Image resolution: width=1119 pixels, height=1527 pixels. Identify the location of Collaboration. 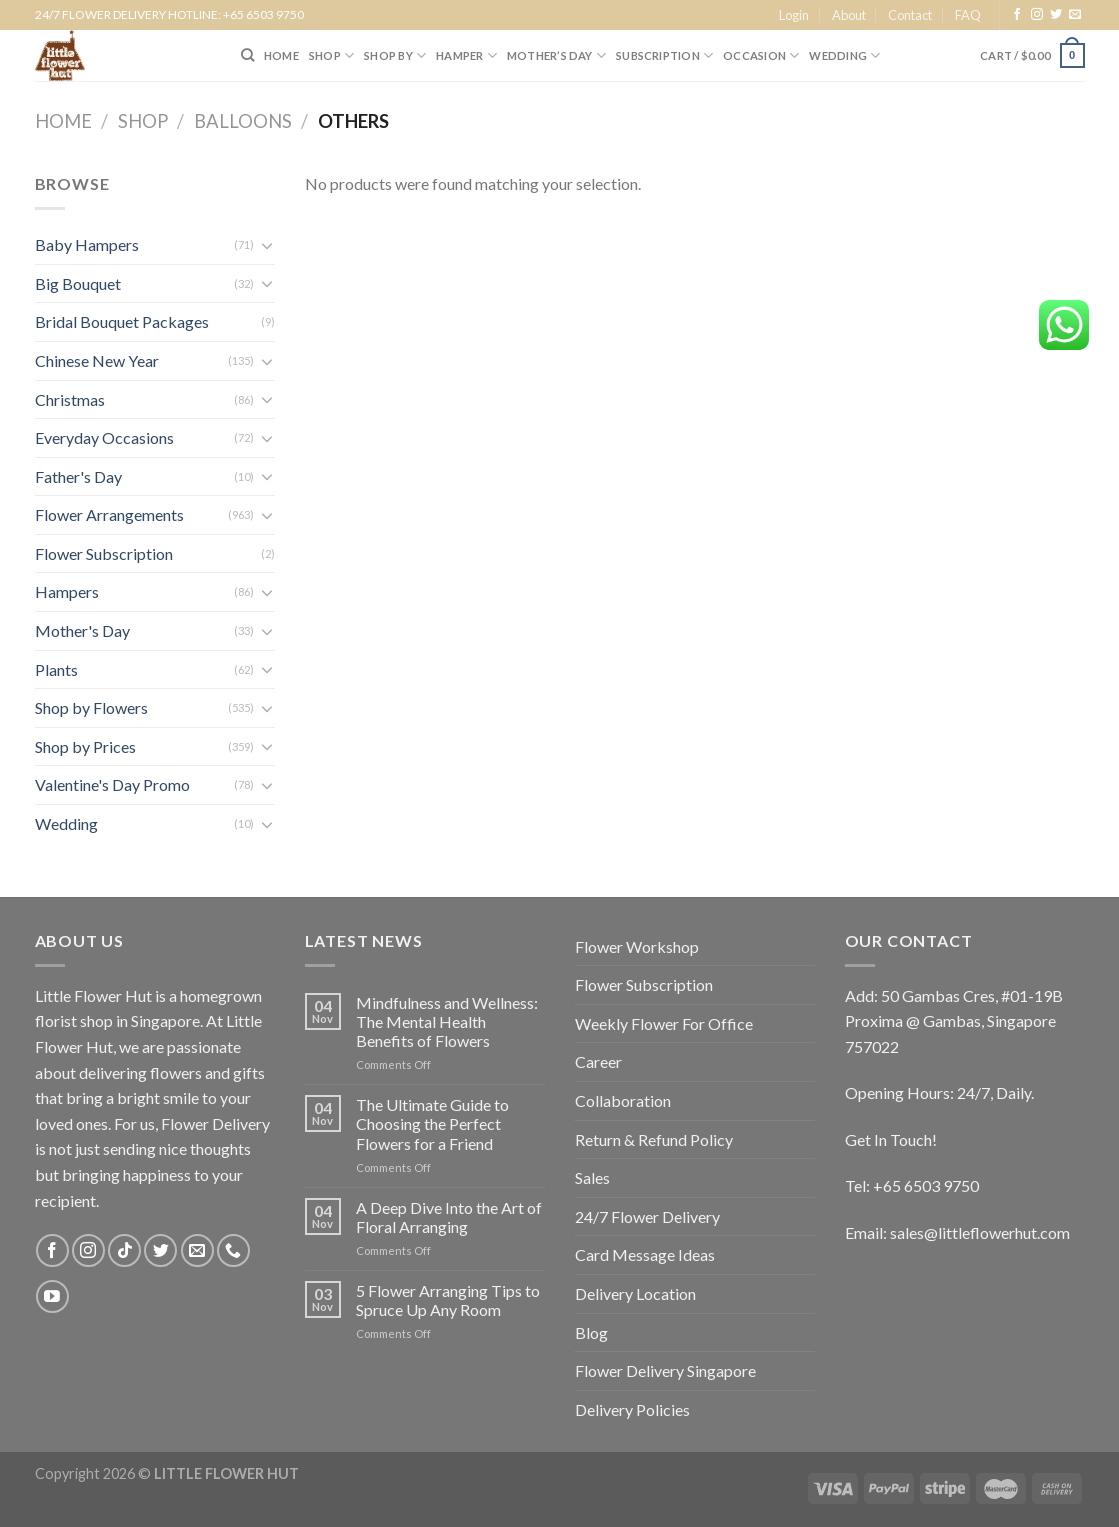
(623, 1100).